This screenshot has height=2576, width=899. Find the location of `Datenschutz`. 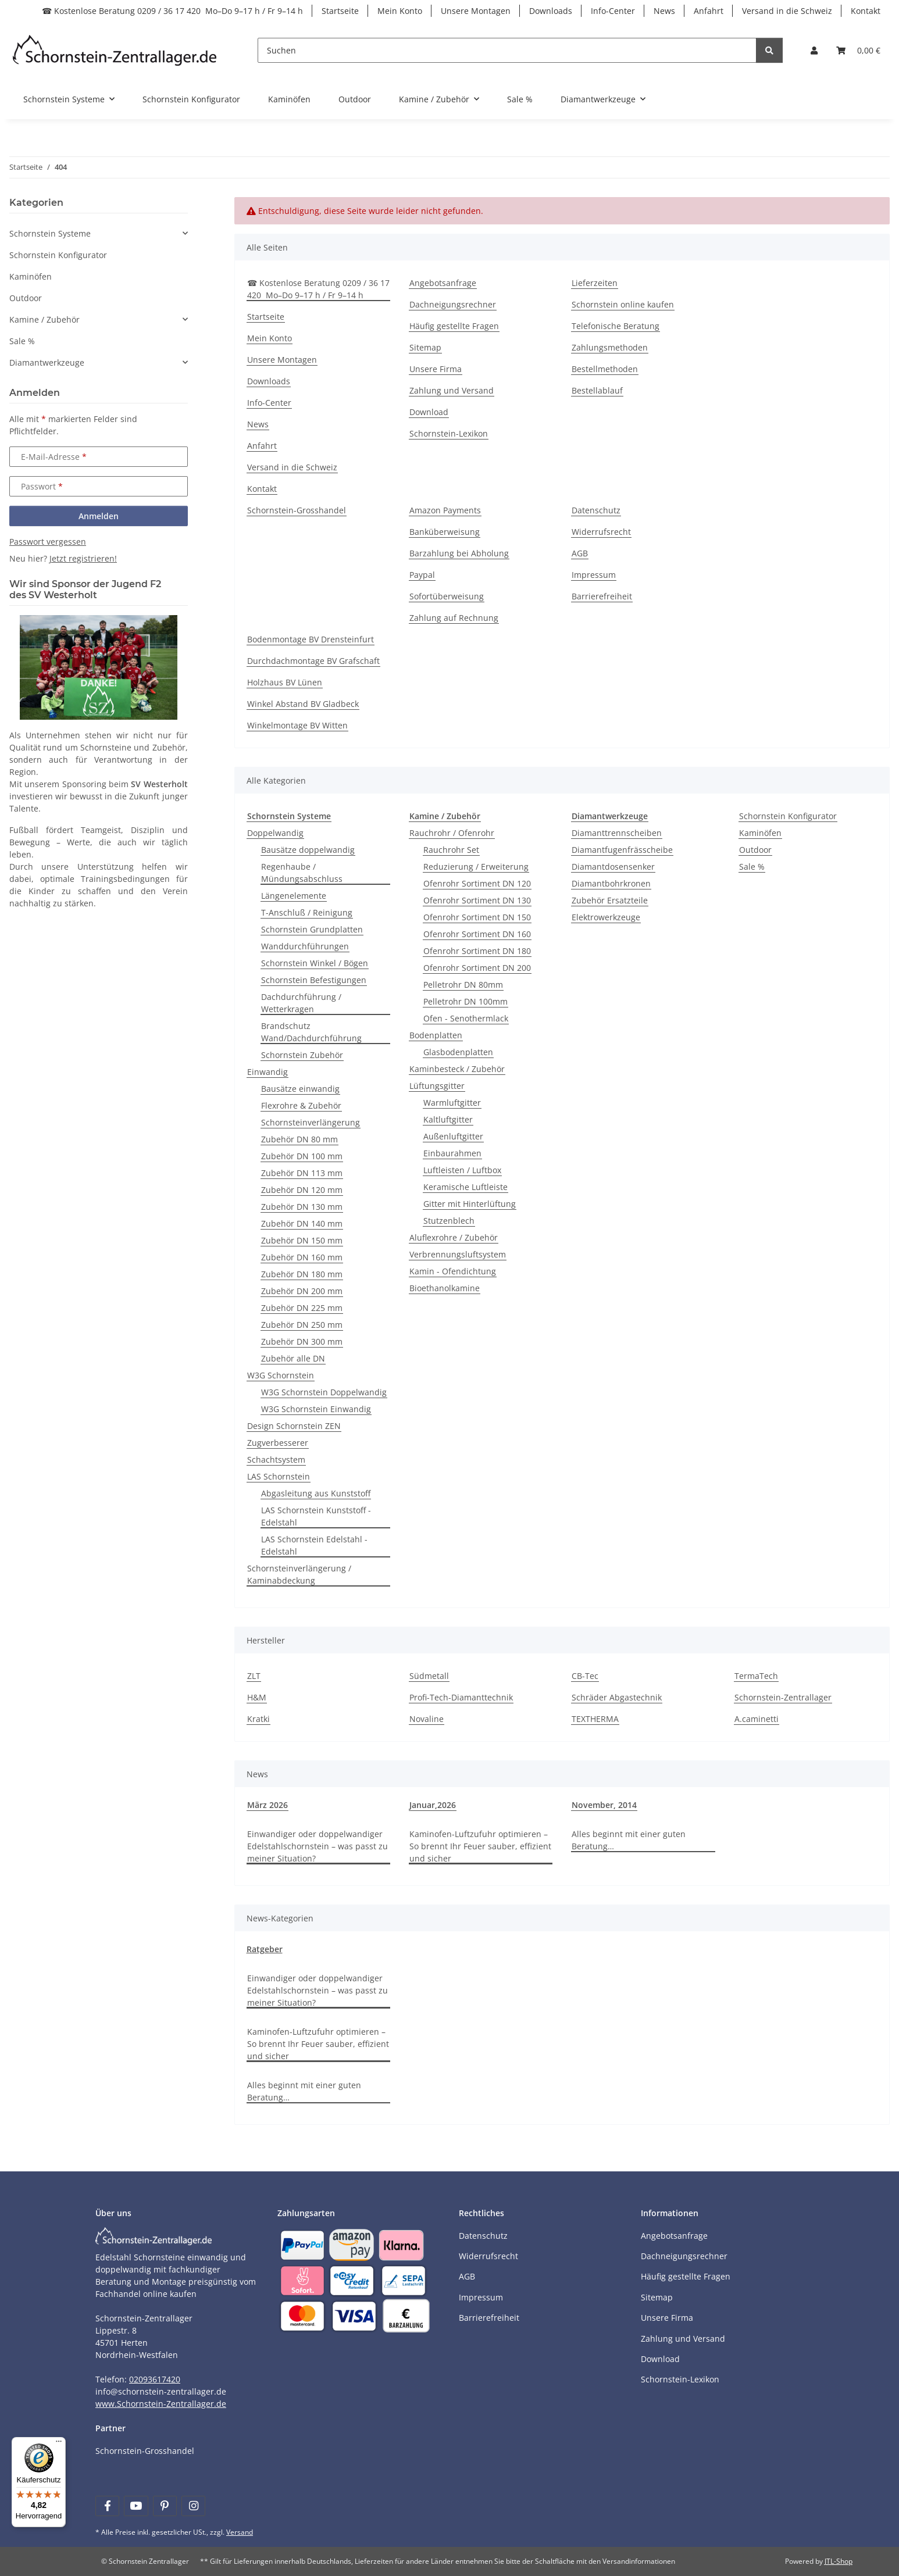

Datenschutz is located at coordinates (596, 510).